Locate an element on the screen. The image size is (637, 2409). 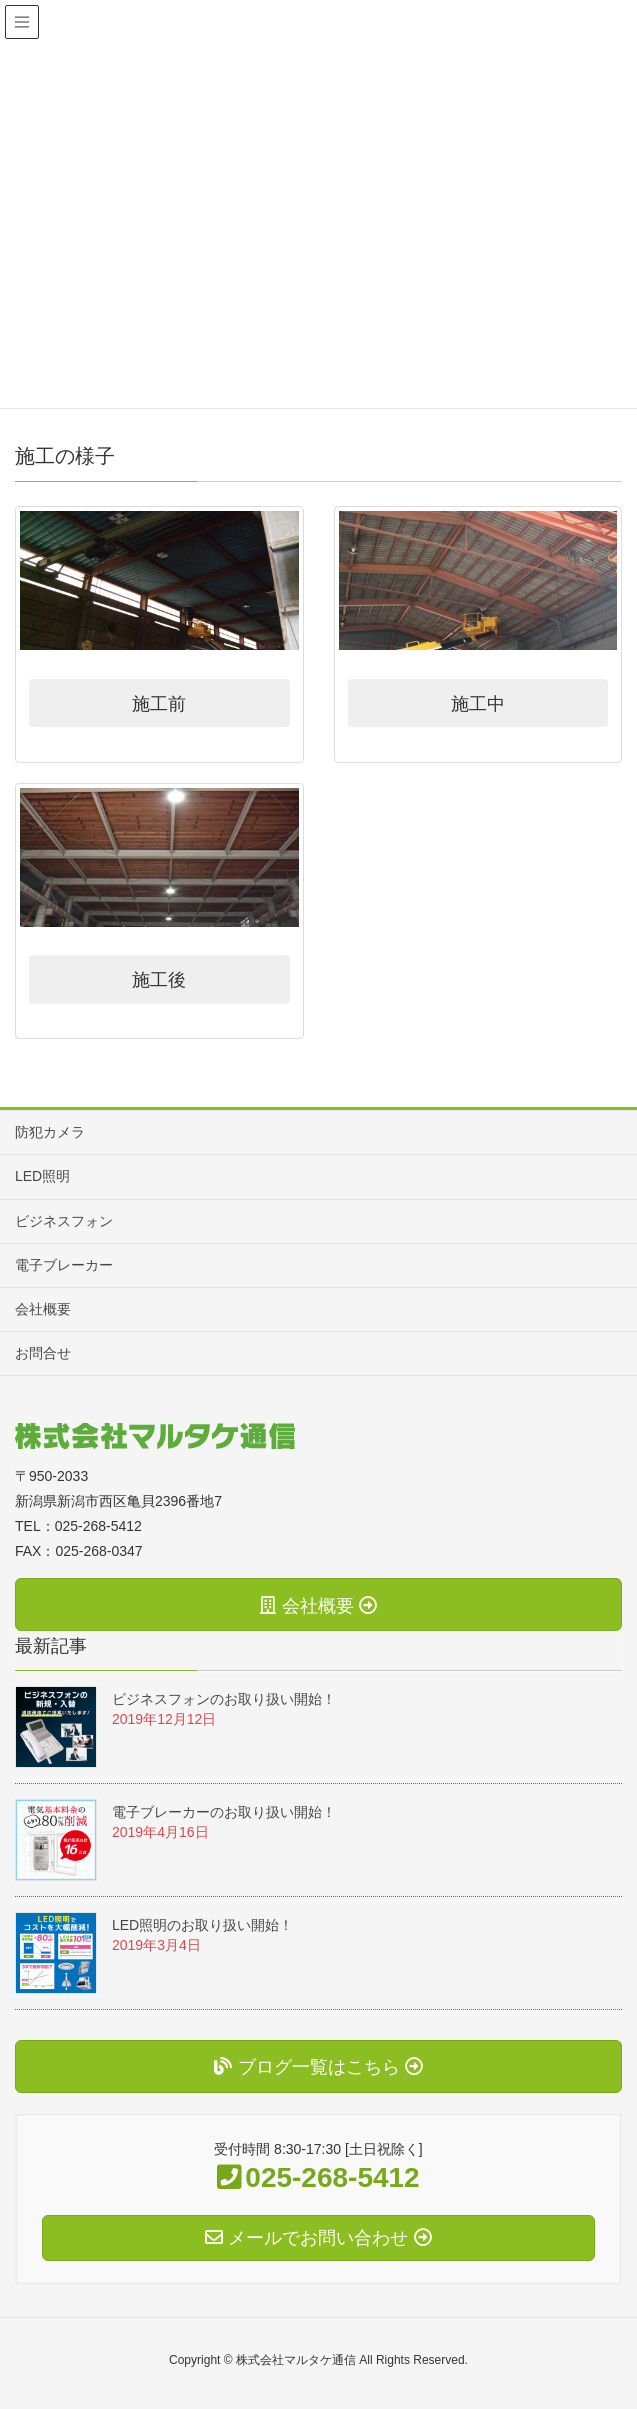
電子ブレーカーのお取り扱い開始！ is located at coordinates (224, 1812).